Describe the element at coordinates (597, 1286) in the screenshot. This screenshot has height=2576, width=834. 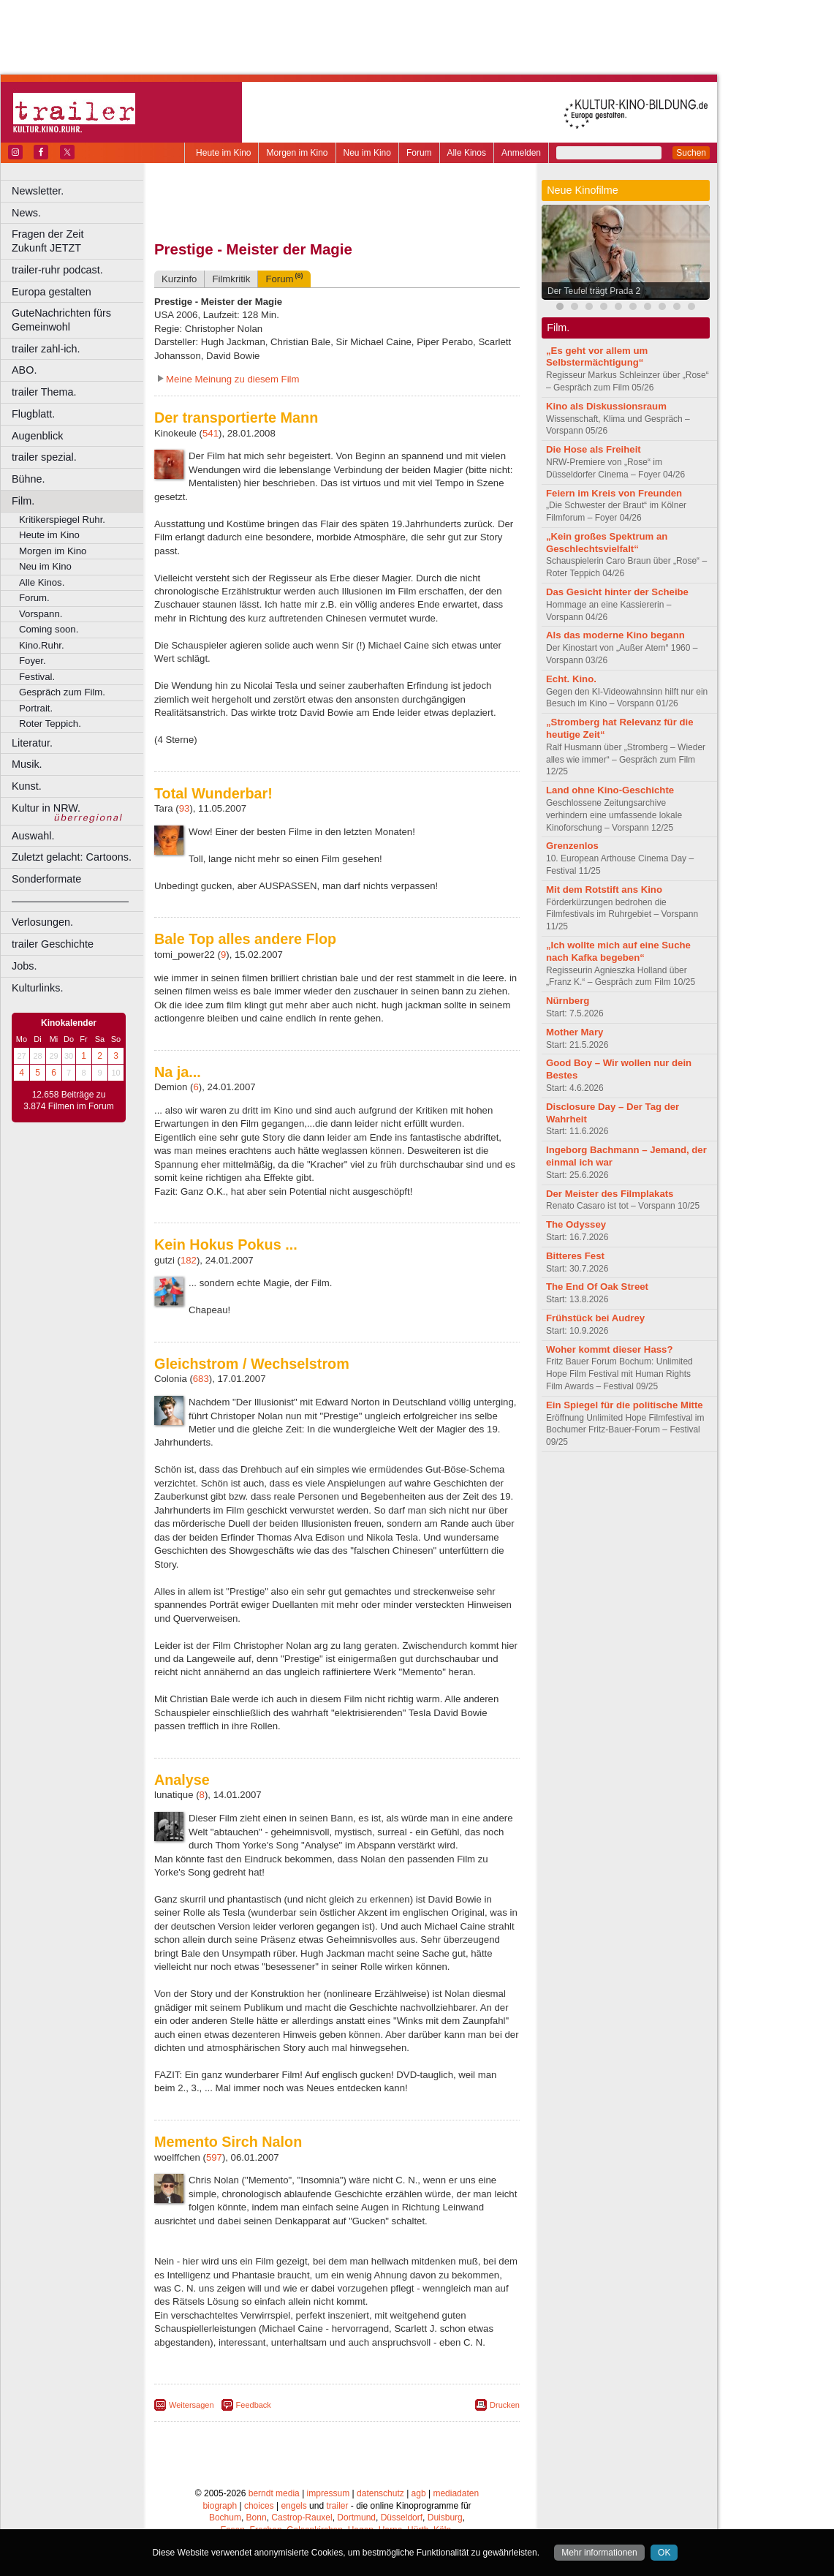
I see `The End Of Oak Street` at that location.